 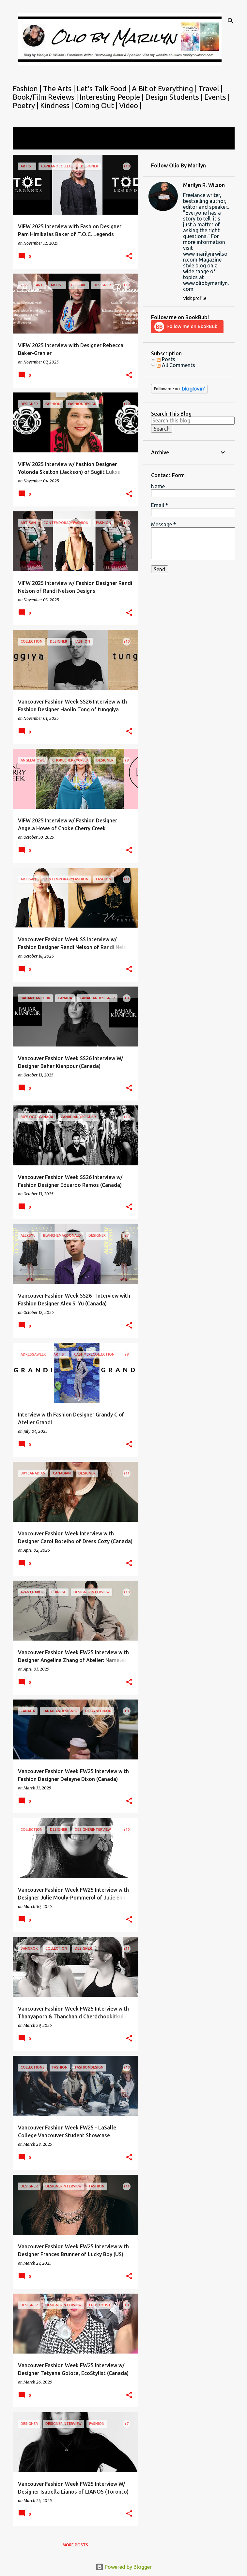 What do you see at coordinates (26, 105) in the screenshot?
I see `Poetry |` at bounding box center [26, 105].